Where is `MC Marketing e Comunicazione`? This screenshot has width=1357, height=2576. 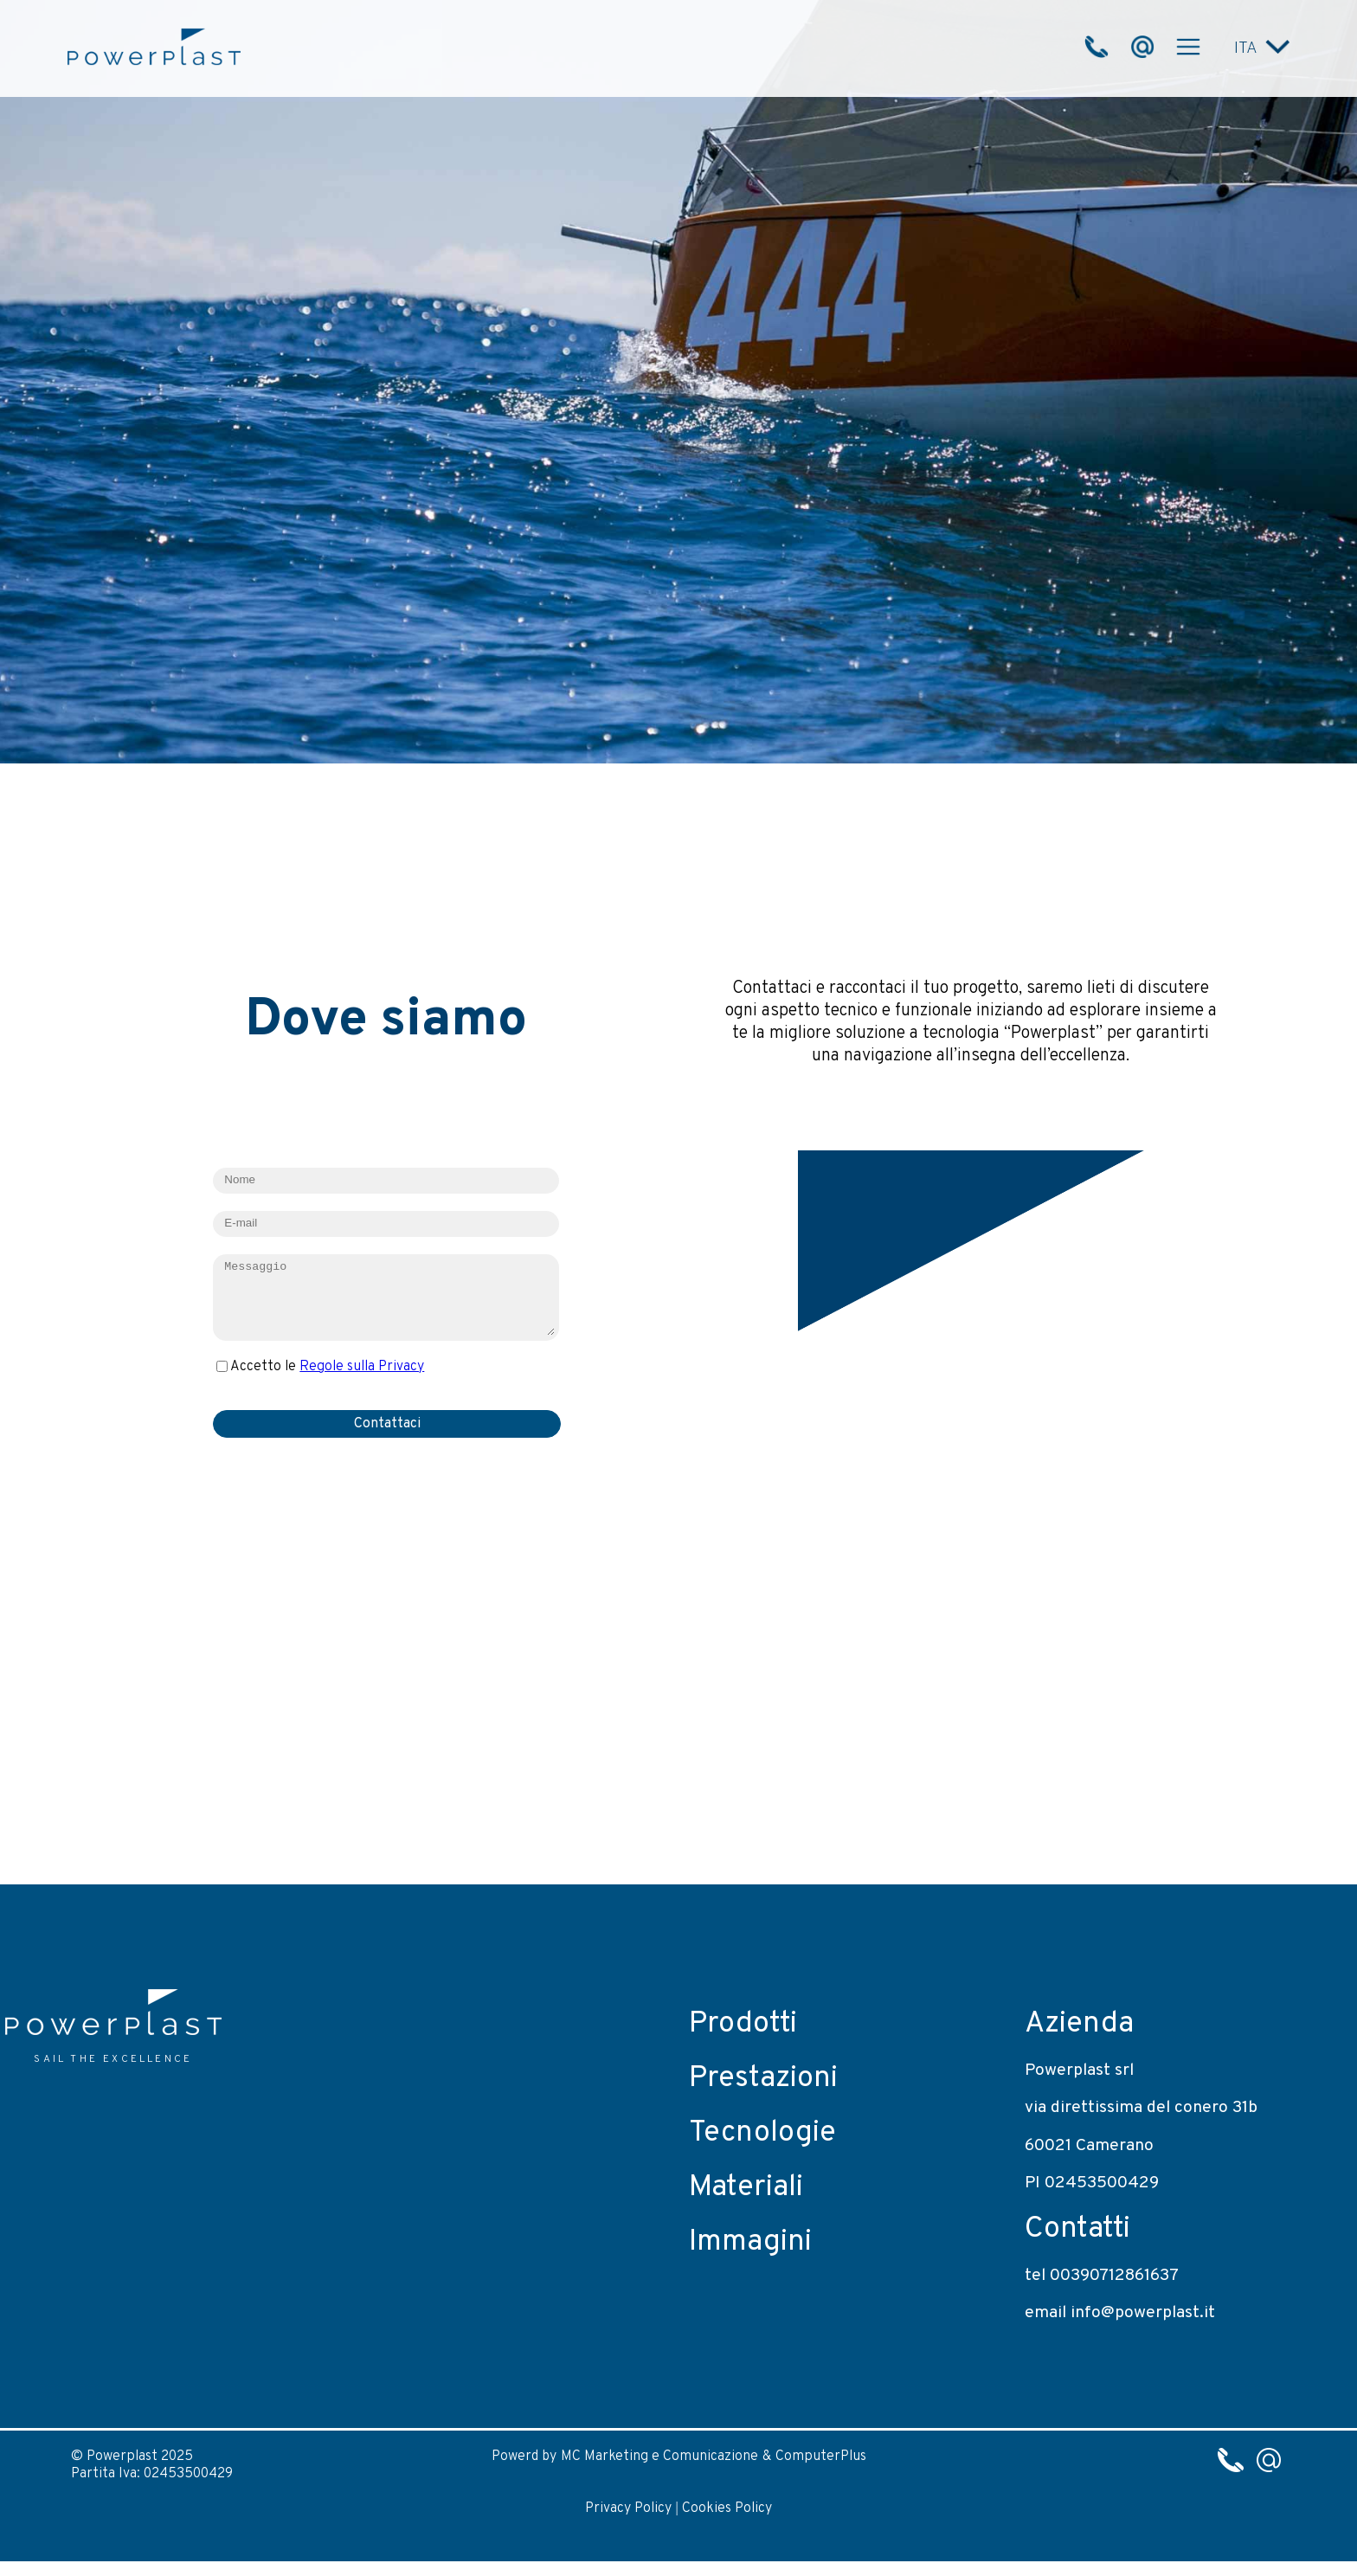
MC Marketing e Comunicazione is located at coordinates (659, 2456).